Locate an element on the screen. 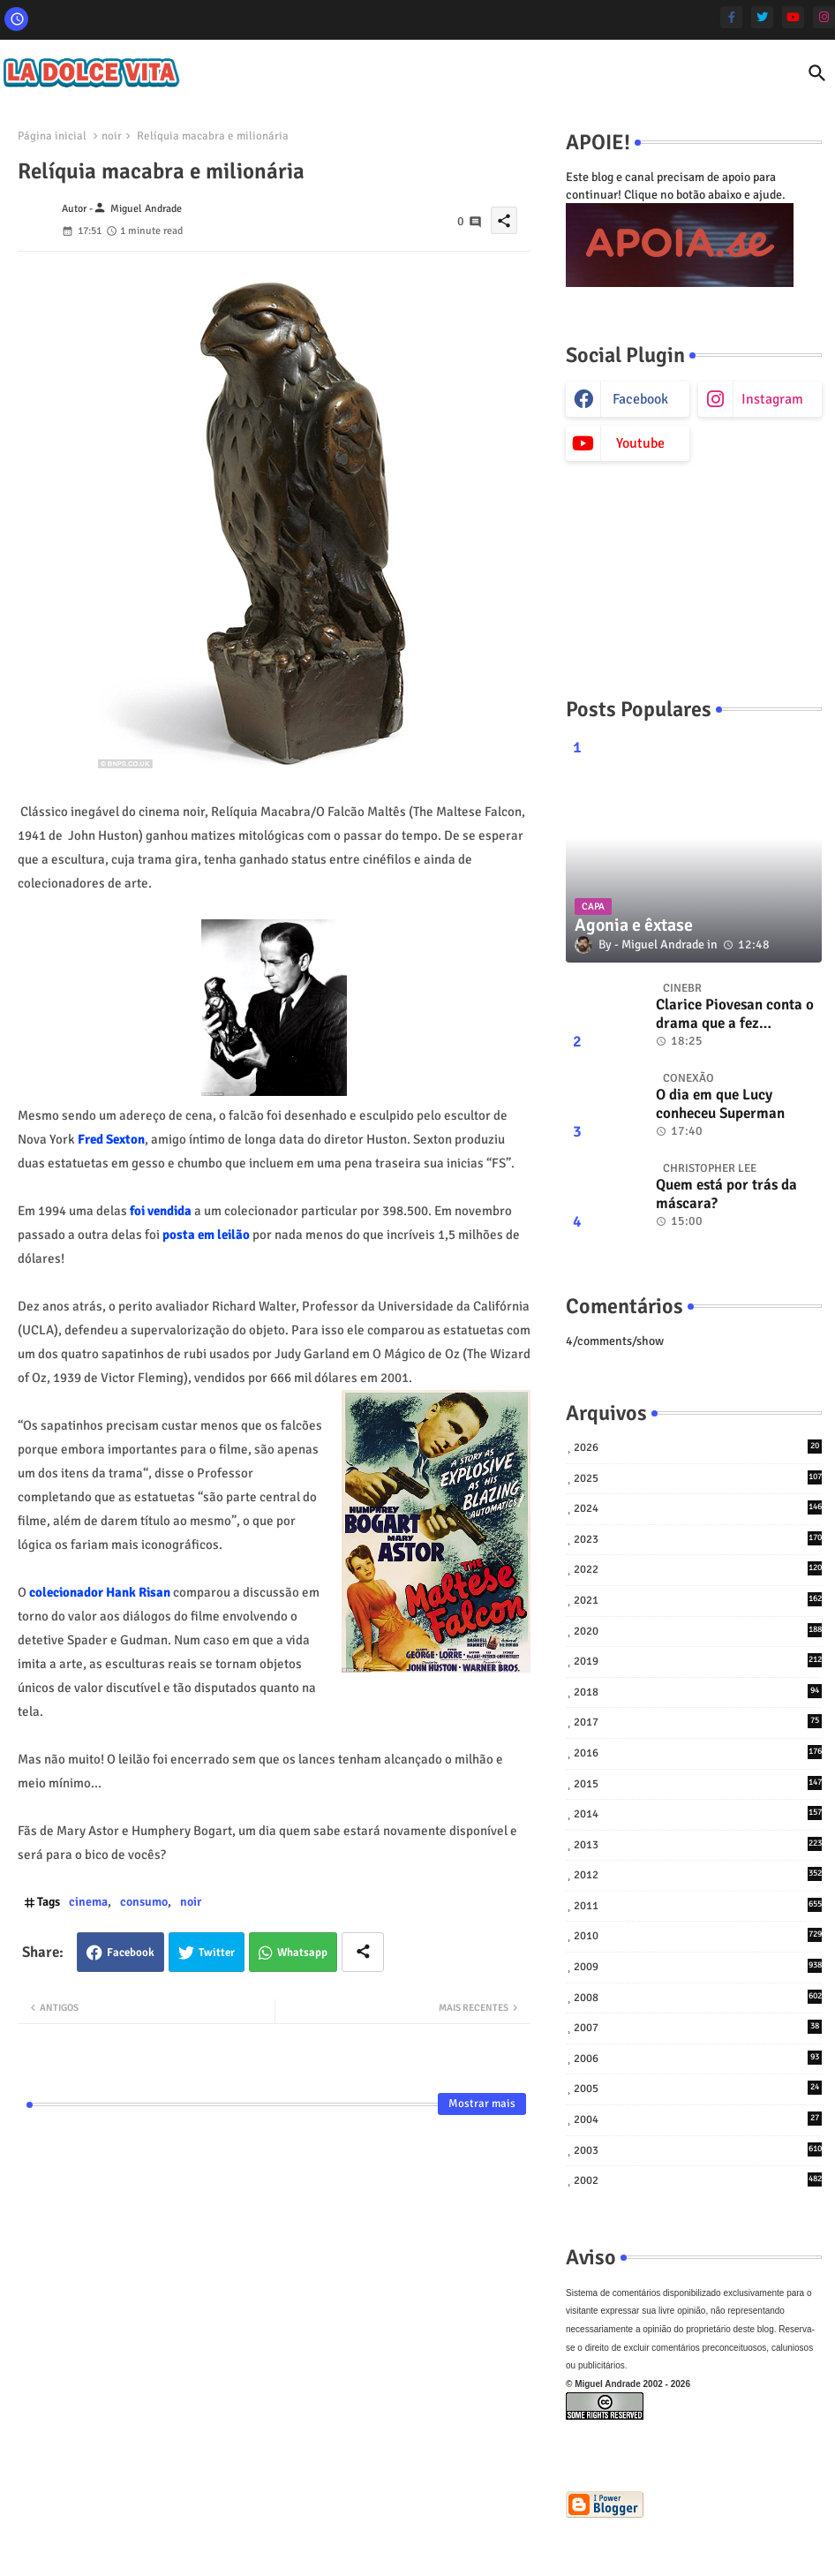  Facebook is located at coordinates (130, 1952).